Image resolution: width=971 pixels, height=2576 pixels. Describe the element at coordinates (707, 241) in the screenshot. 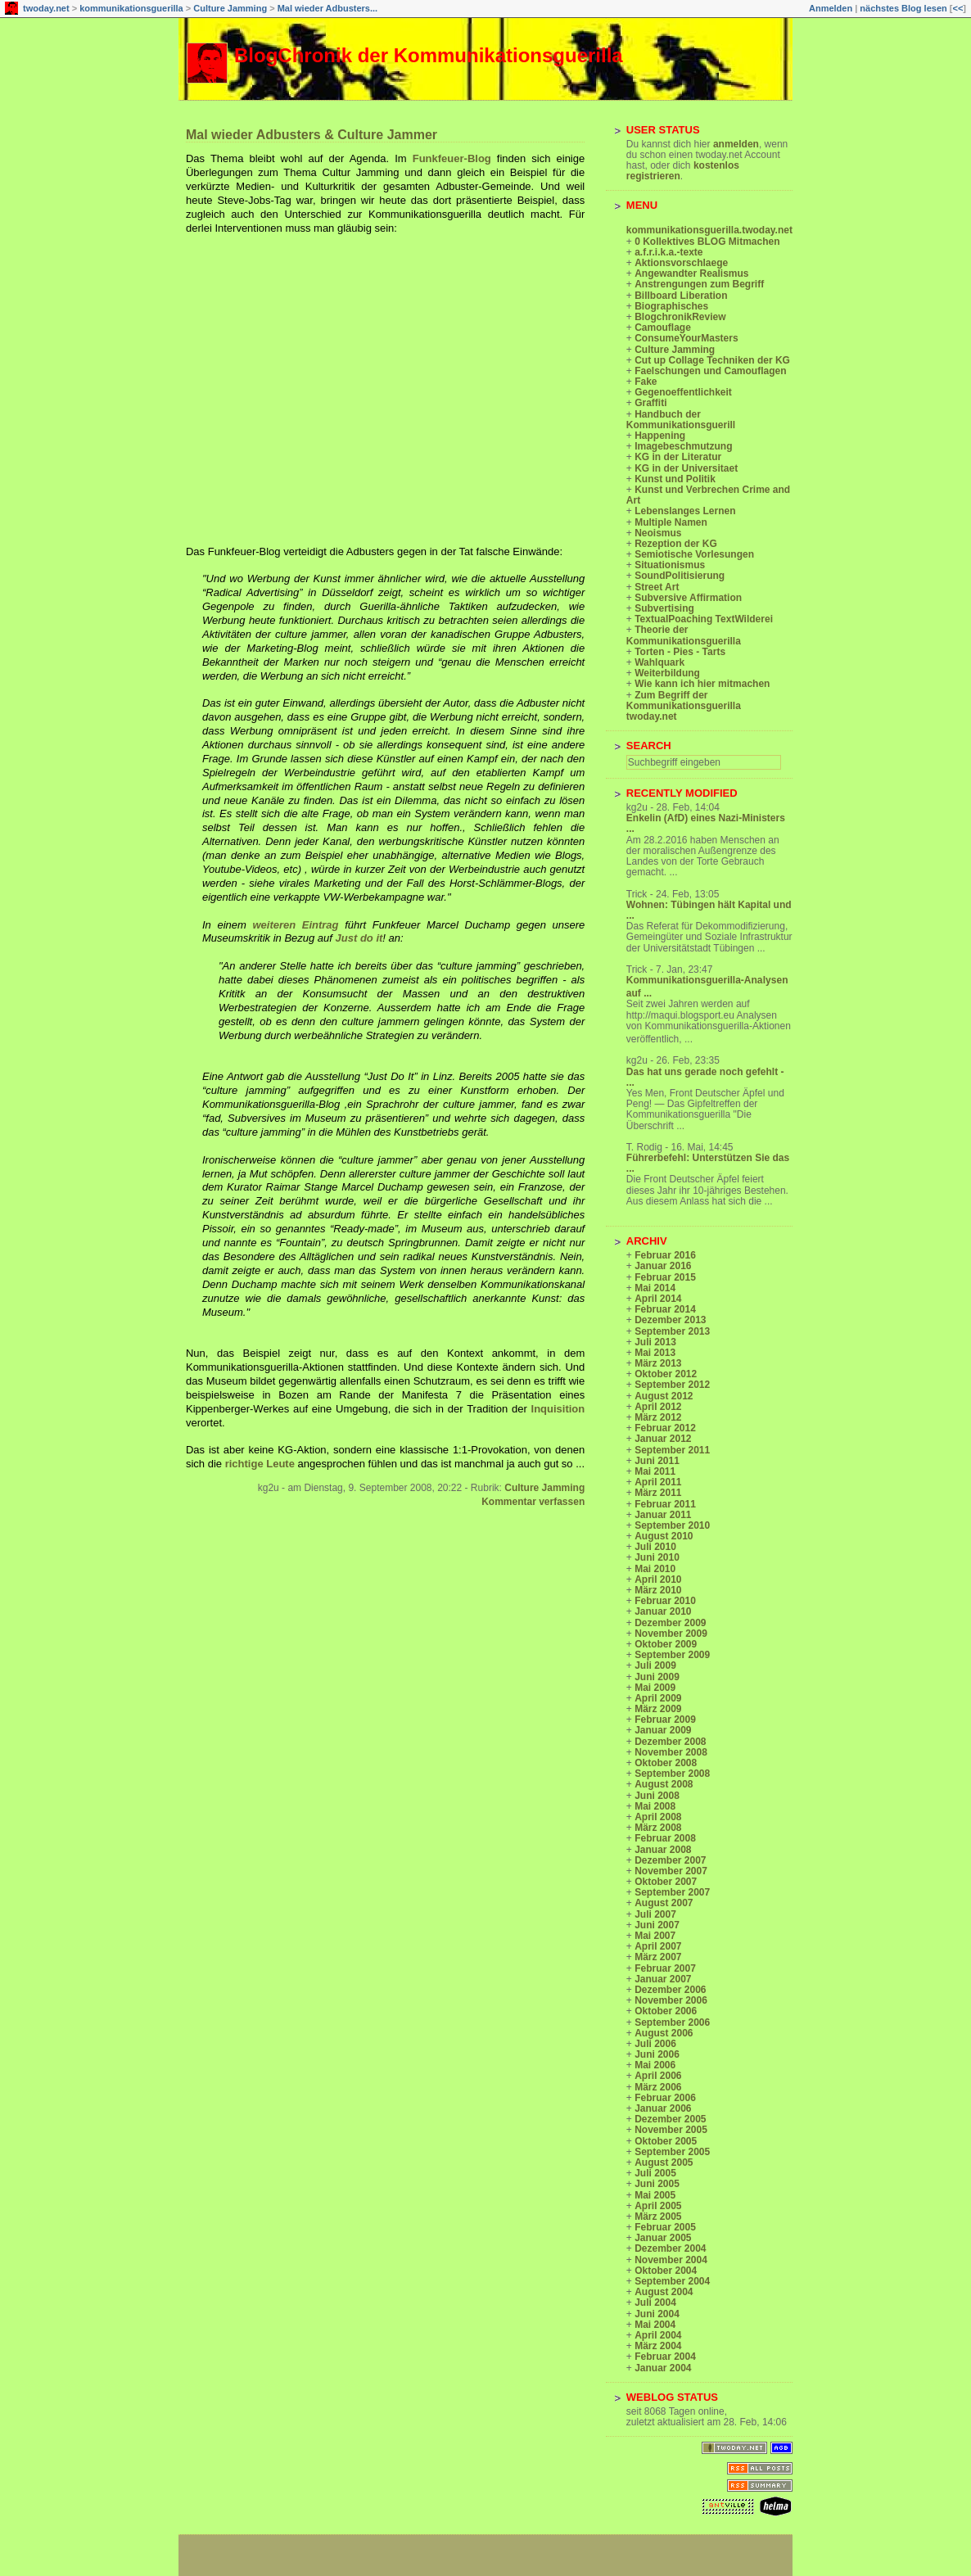

I see `0 Kollektives BLOG Mitmachen` at that location.